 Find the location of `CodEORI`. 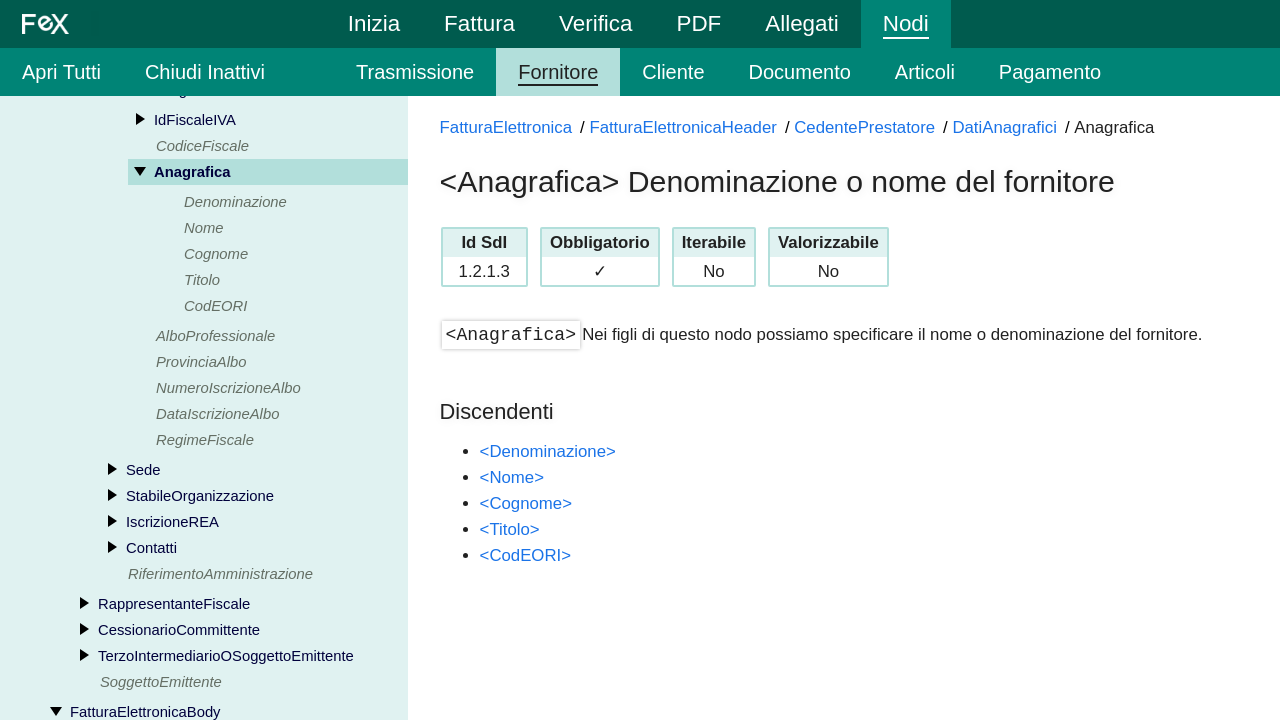

CodEORI is located at coordinates (215, 307).